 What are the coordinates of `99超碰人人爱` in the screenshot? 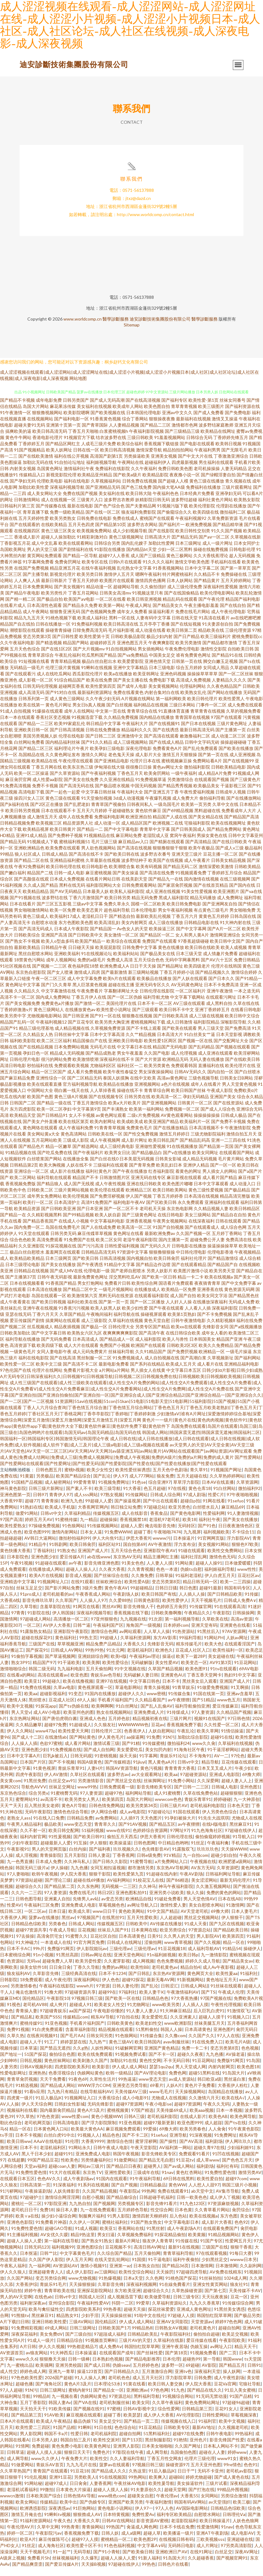 It's located at (98, 1509).